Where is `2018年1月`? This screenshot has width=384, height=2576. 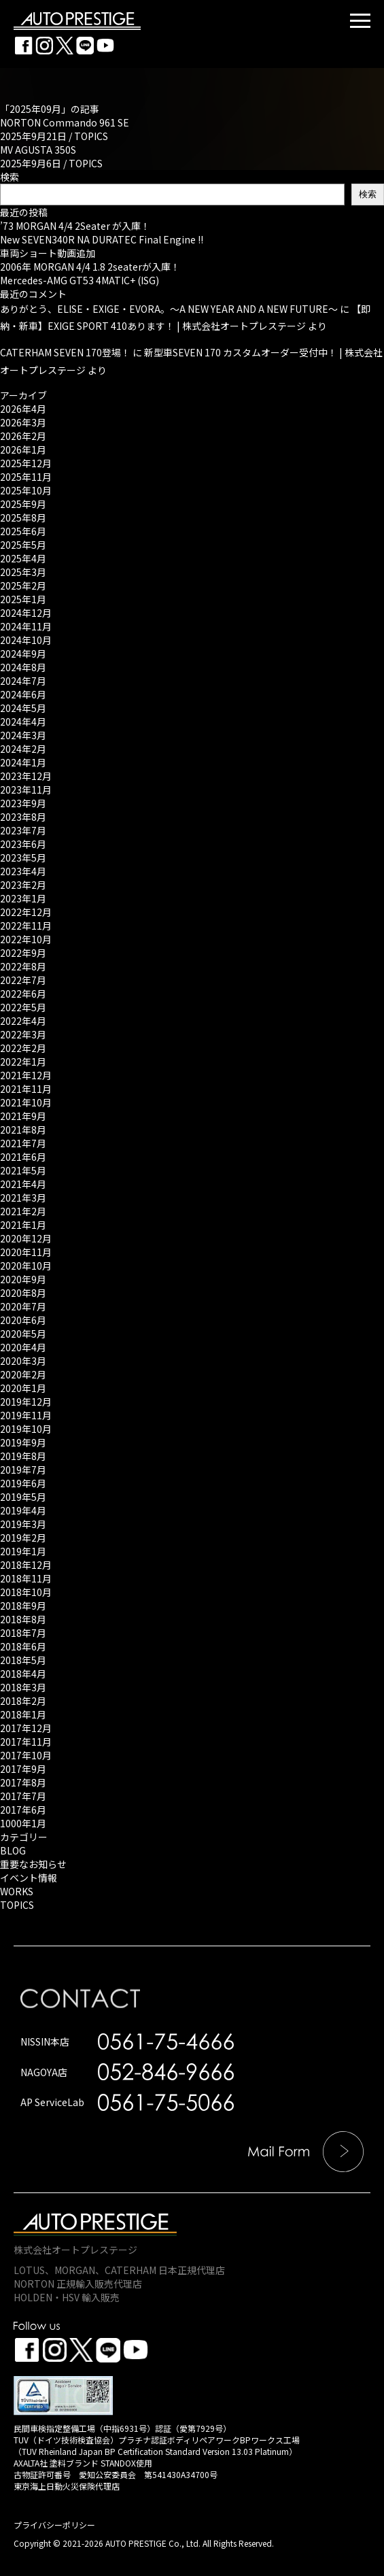 2018年1月 is located at coordinates (23, 1714).